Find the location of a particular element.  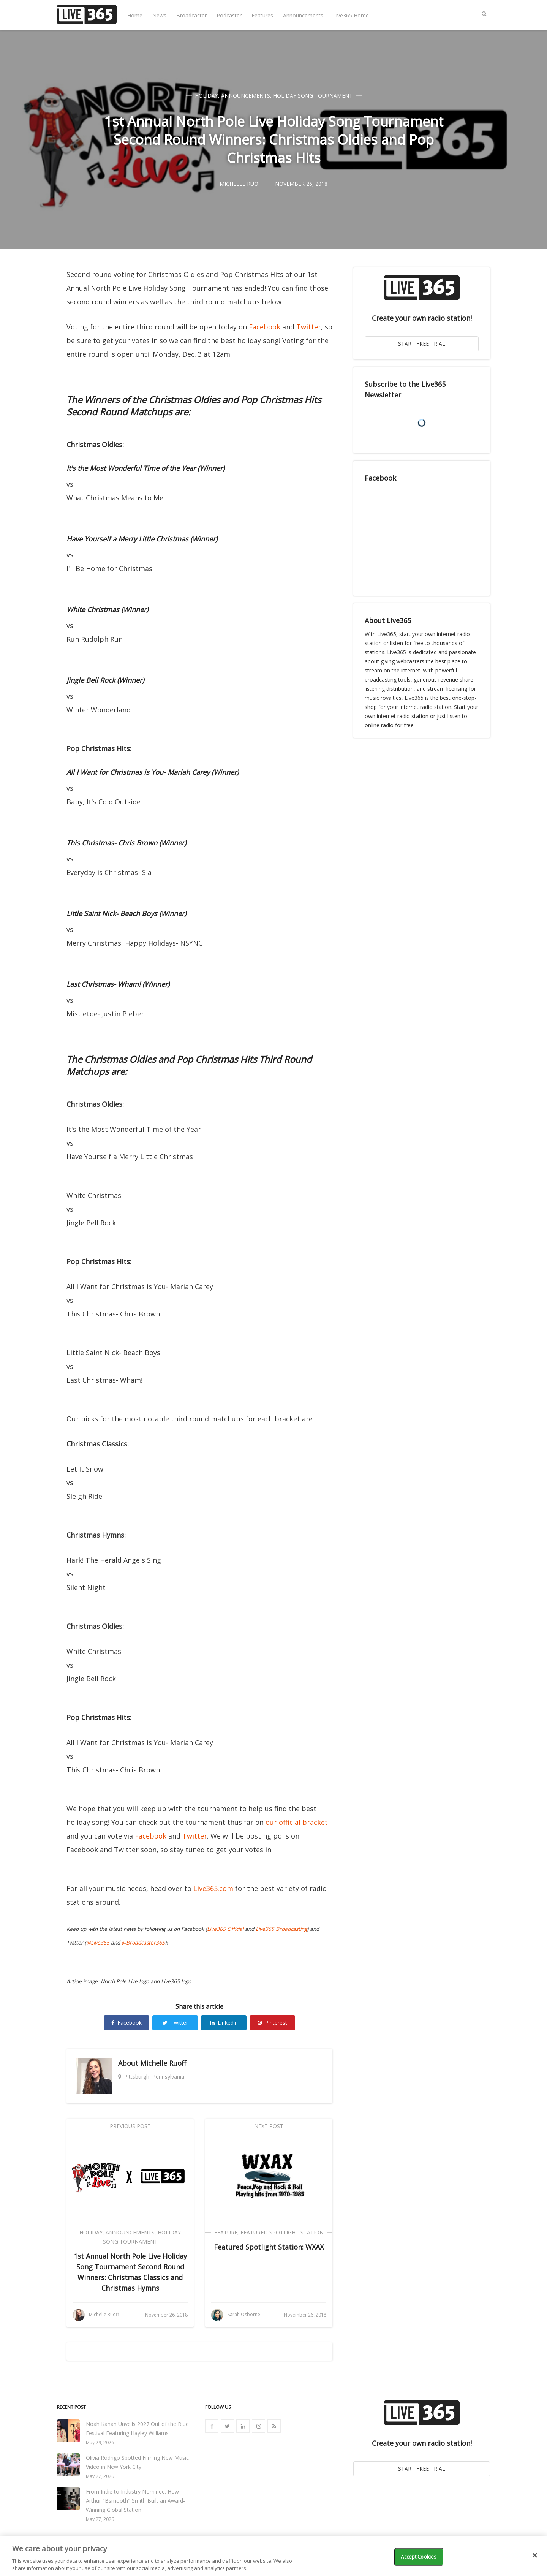

Live365 Broadcasting is located at coordinates (281, 1929).